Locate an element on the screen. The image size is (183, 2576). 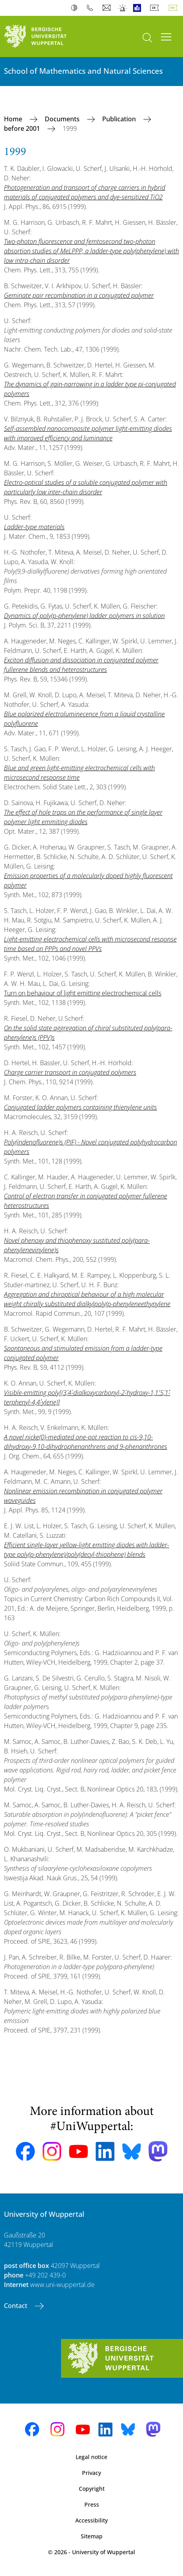
Turn on behaviour of light emitting electrochemical cells is located at coordinates (82, 993).